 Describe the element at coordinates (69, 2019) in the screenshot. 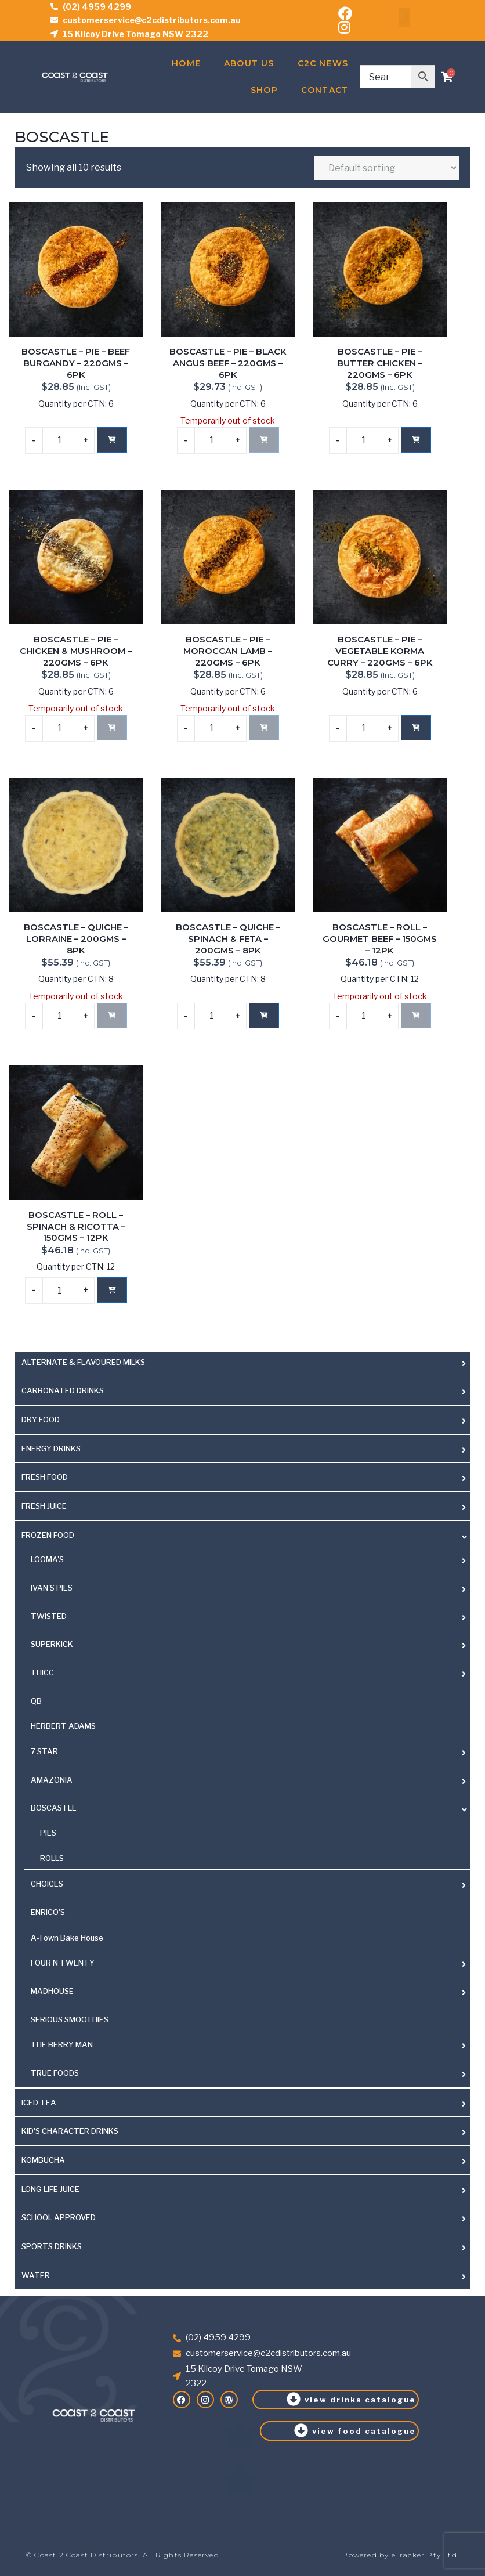

I see `SERIOUS SMOOTHIES` at that location.